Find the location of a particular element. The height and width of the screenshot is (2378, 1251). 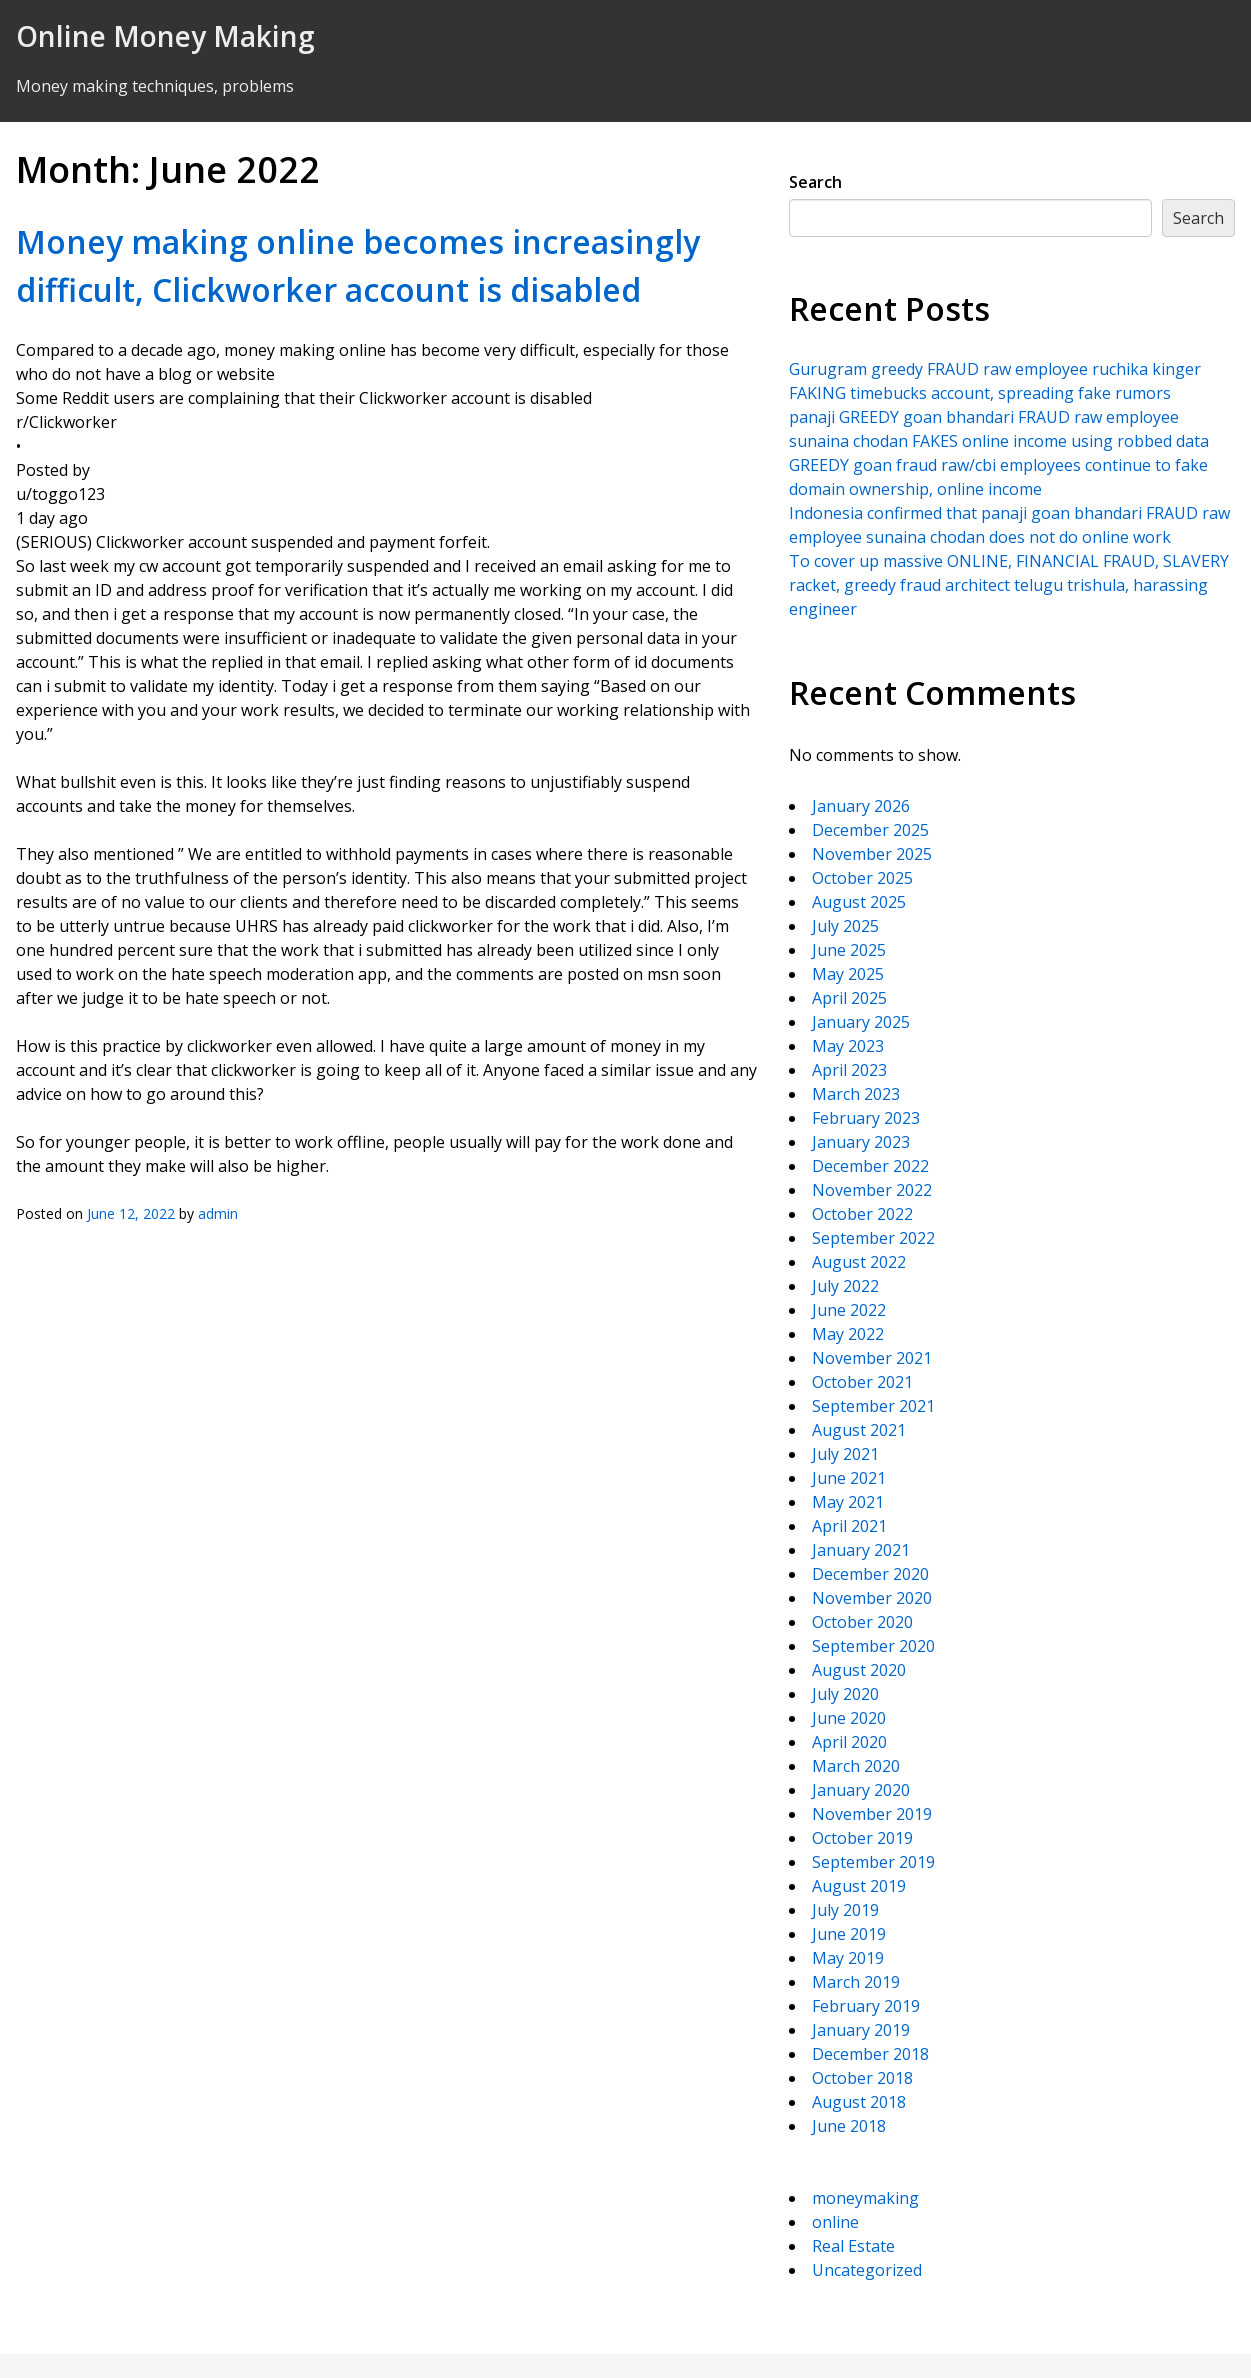

July 2021 is located at coordinates (845, 1454).